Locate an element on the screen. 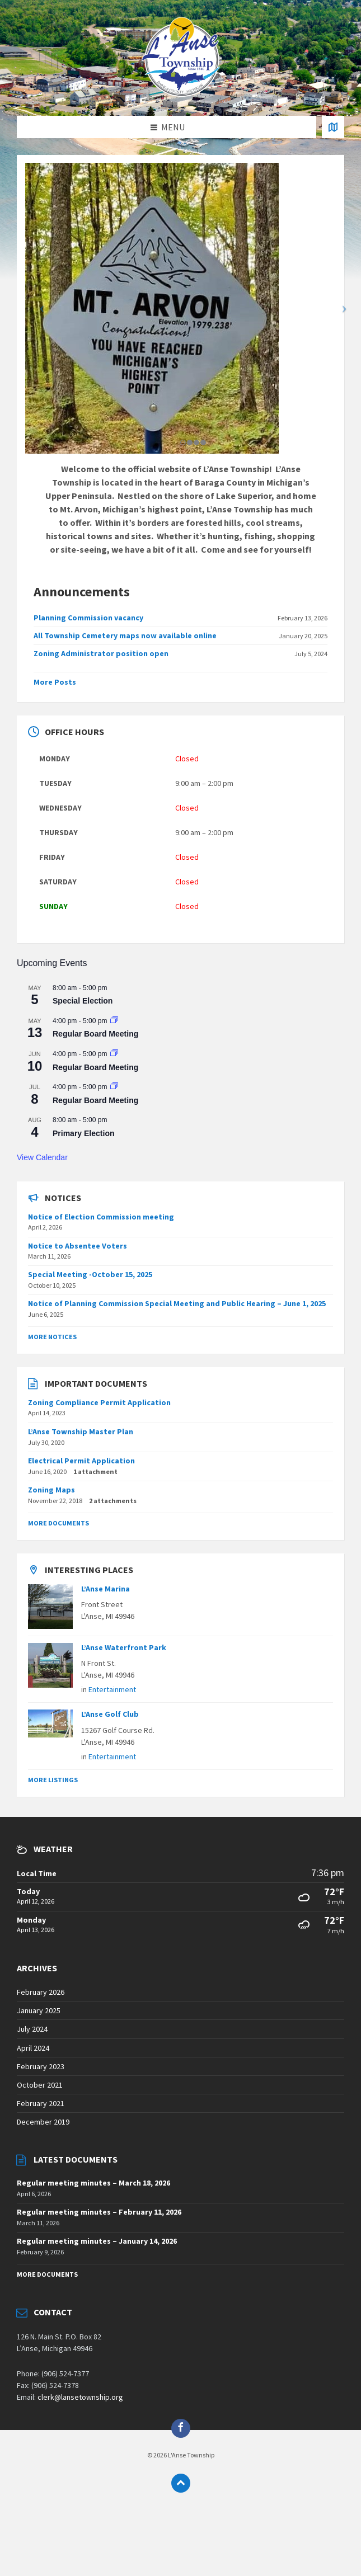 The width and height of the screenshot is (361, 2576). [Site logo] is located at coordinates (181, 93).